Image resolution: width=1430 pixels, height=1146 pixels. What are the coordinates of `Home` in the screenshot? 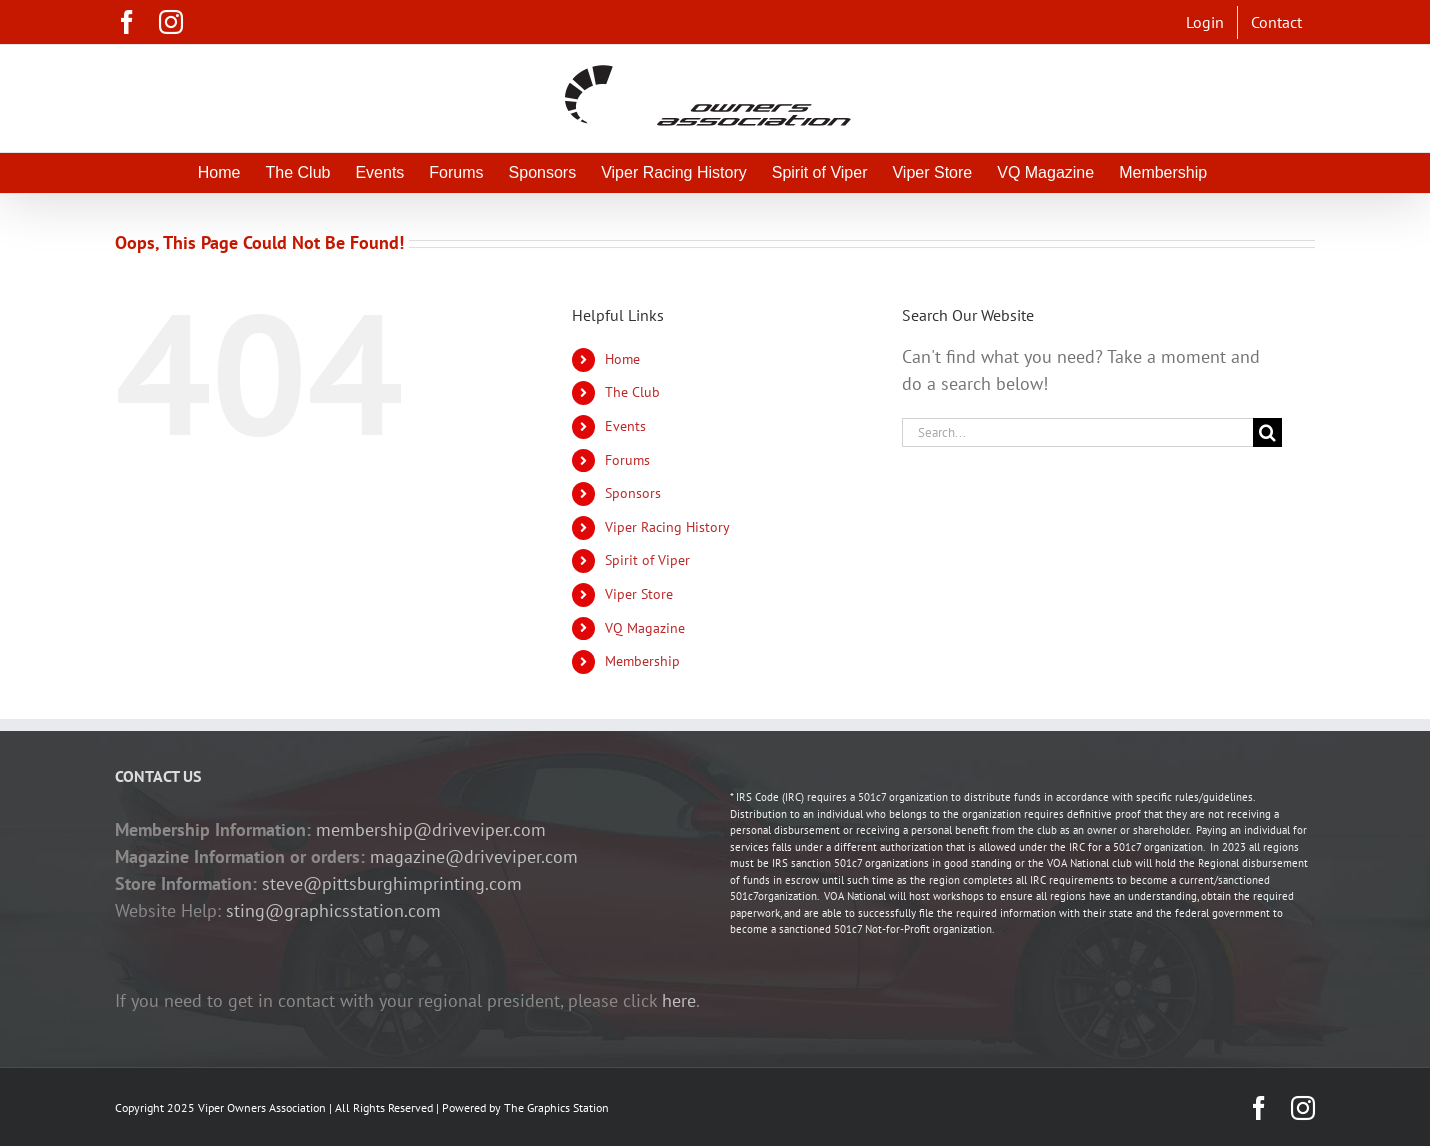 It's located at (622, 359).